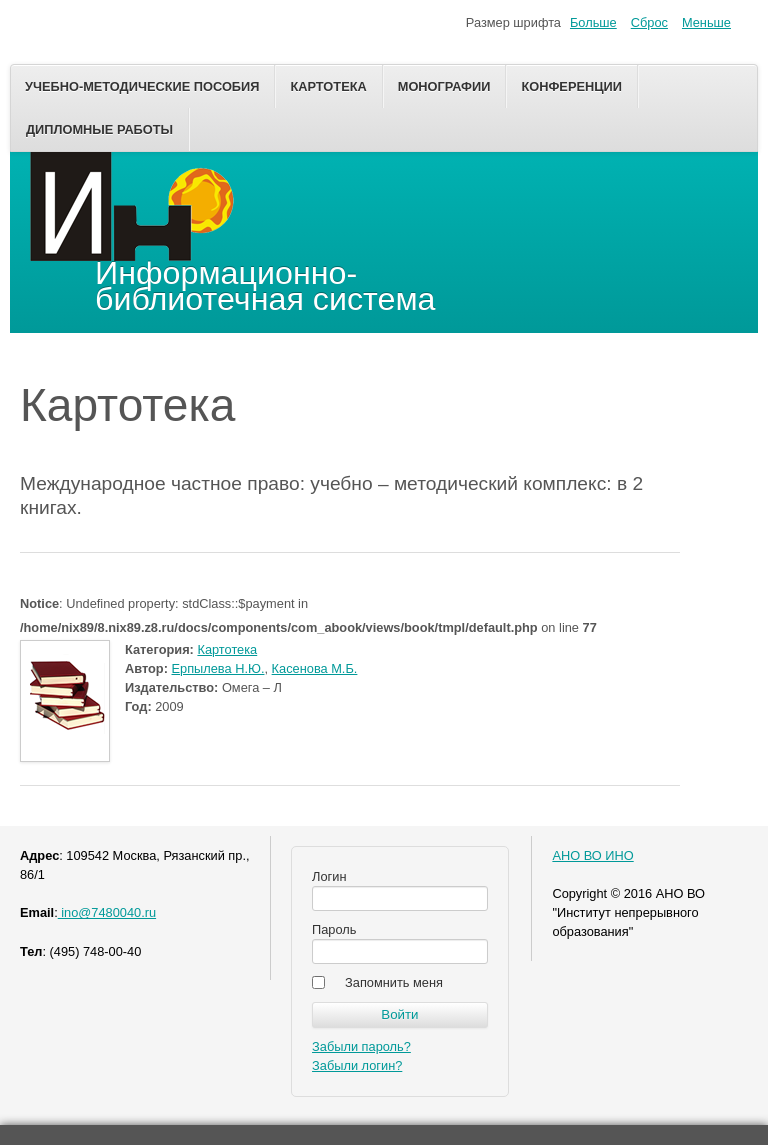 Image resolution: width=768 pixels, height=1145 pixels. Describe the element at coordinates (334, 929) in the screenshot. I see `Пароль` at that location.